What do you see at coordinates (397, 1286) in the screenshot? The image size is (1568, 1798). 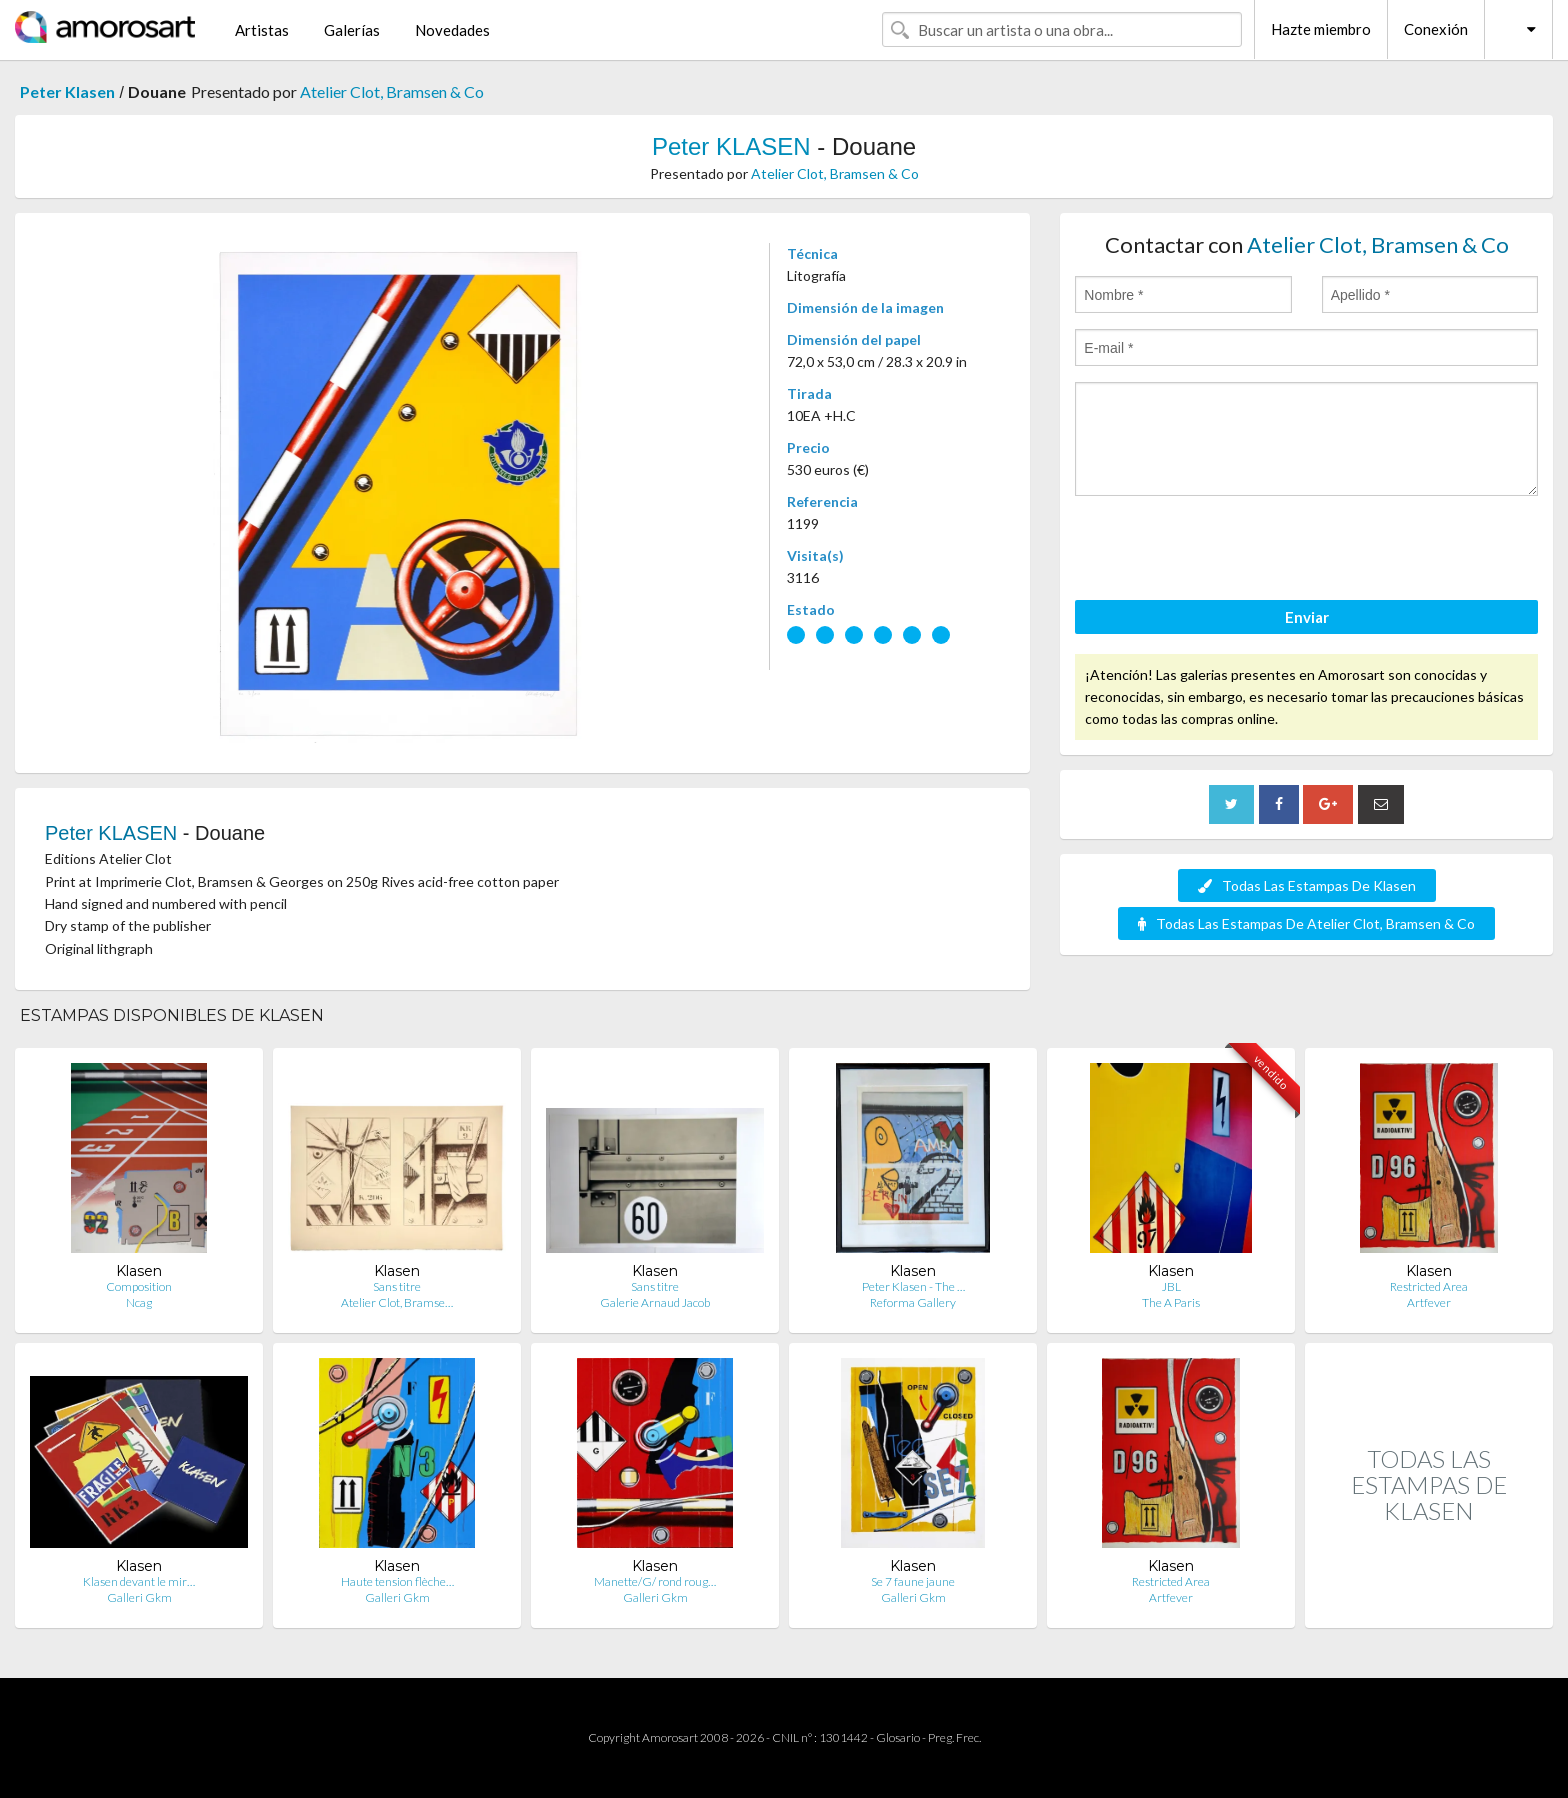 I see `Sans titre` at bounding box center [397, 1286].